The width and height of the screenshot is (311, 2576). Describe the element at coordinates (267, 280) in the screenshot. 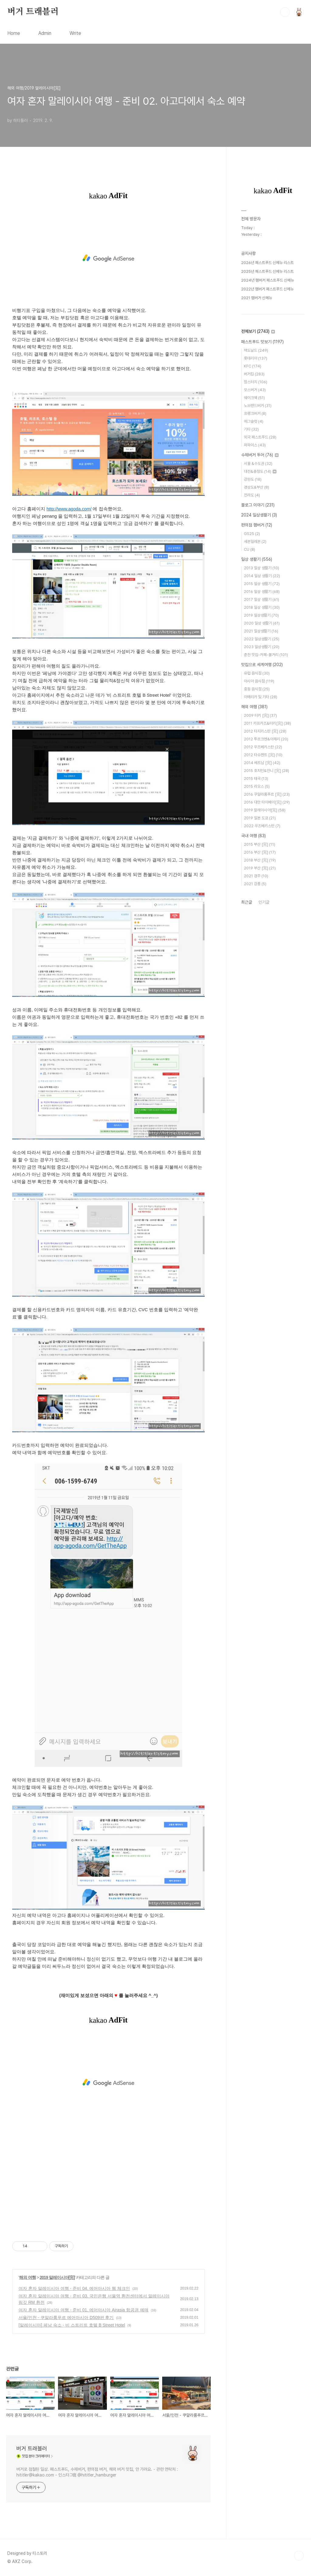

I see `2024년 햄버거 패스트푸드 신메뉴` at that location.